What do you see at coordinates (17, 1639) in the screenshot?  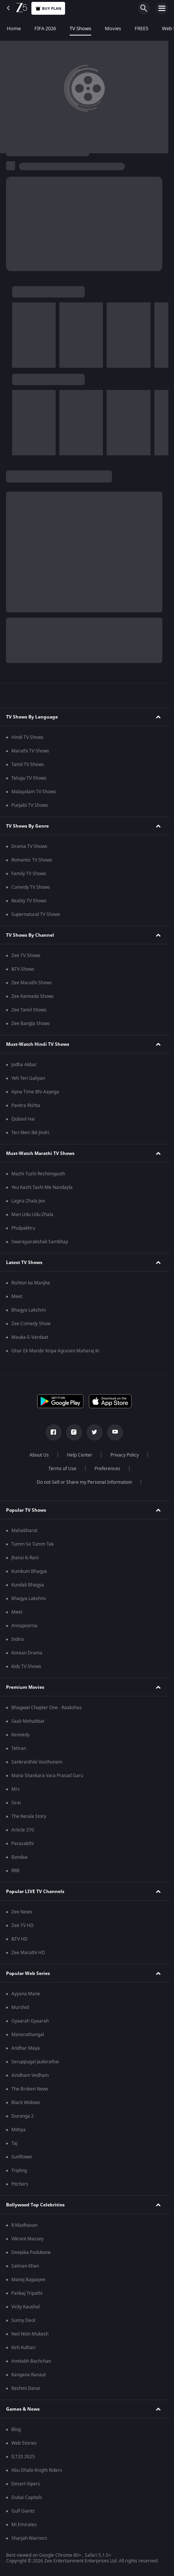 I see `Indira` at bounding box center [17, 1639].